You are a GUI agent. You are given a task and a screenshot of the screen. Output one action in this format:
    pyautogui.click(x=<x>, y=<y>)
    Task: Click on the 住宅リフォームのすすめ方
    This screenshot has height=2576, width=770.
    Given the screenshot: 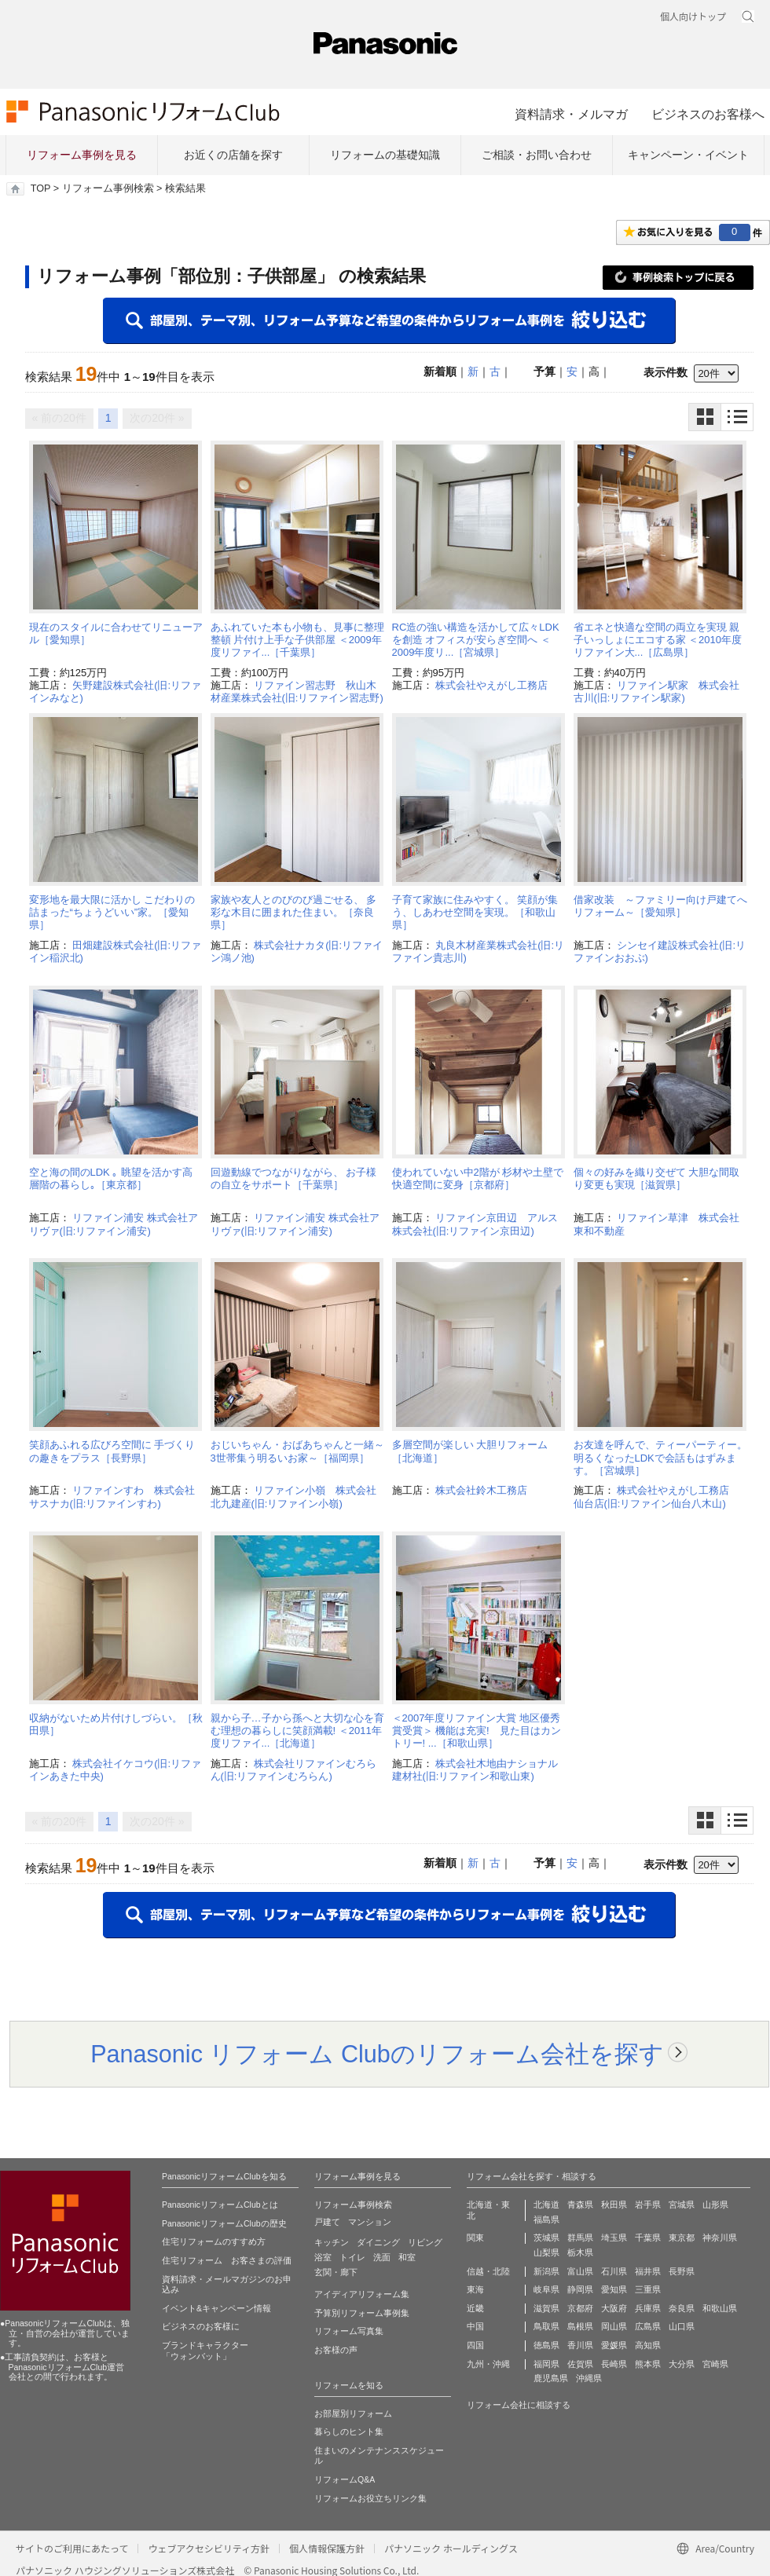 What is the action you would take?
    pyautogui.click(x=214, y=2241)
    